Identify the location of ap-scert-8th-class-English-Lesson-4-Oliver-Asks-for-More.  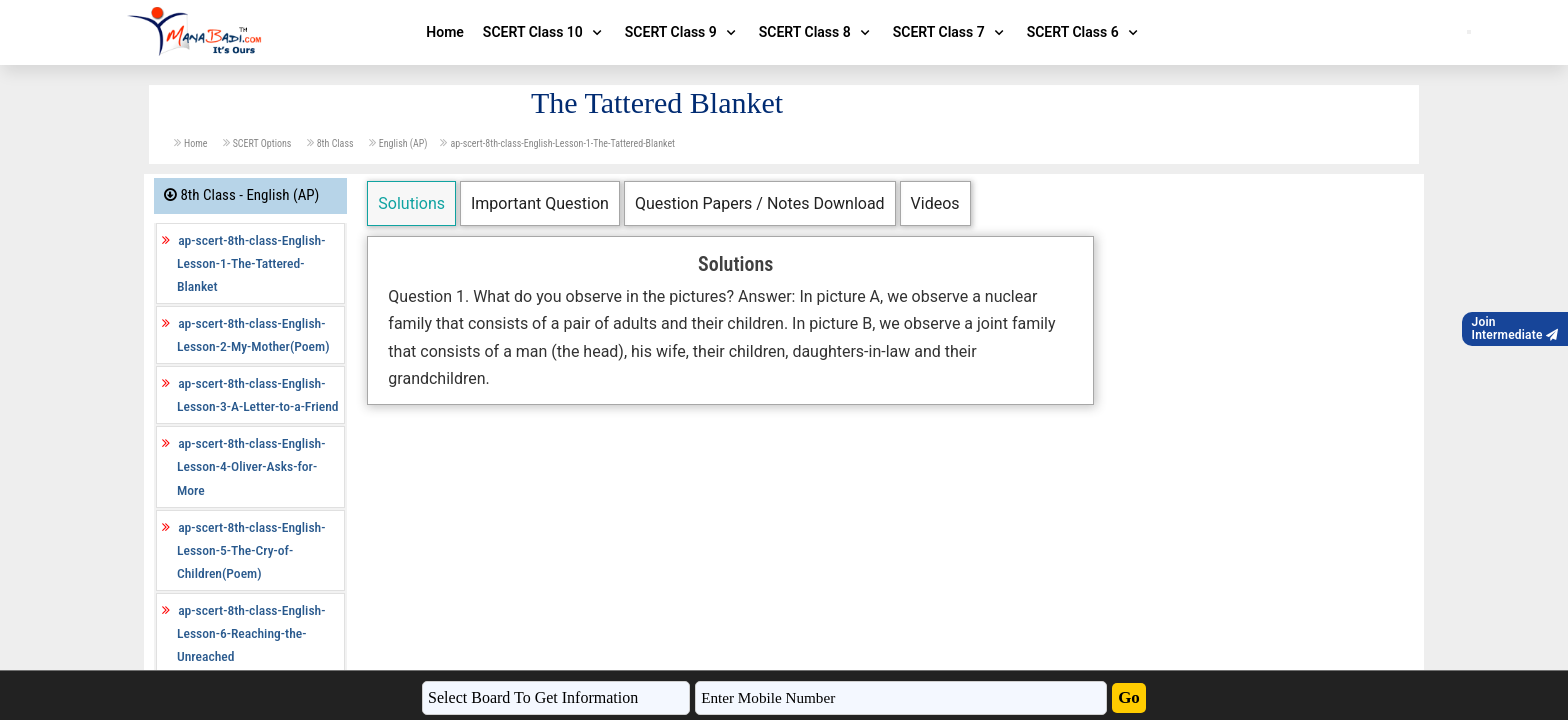
(251, 466).